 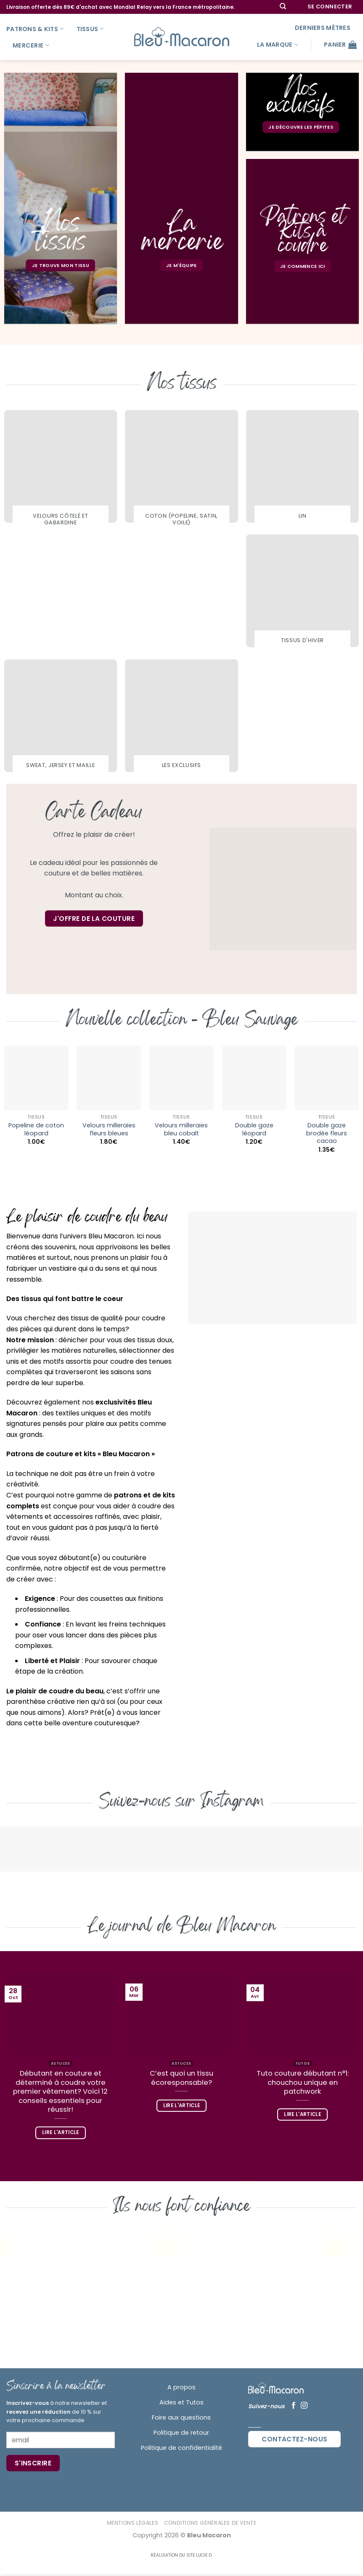 What do you see at coordinates (60, 2132) in the screenshot?
I see `Lire l'article` at bounding box center [60, 2132].